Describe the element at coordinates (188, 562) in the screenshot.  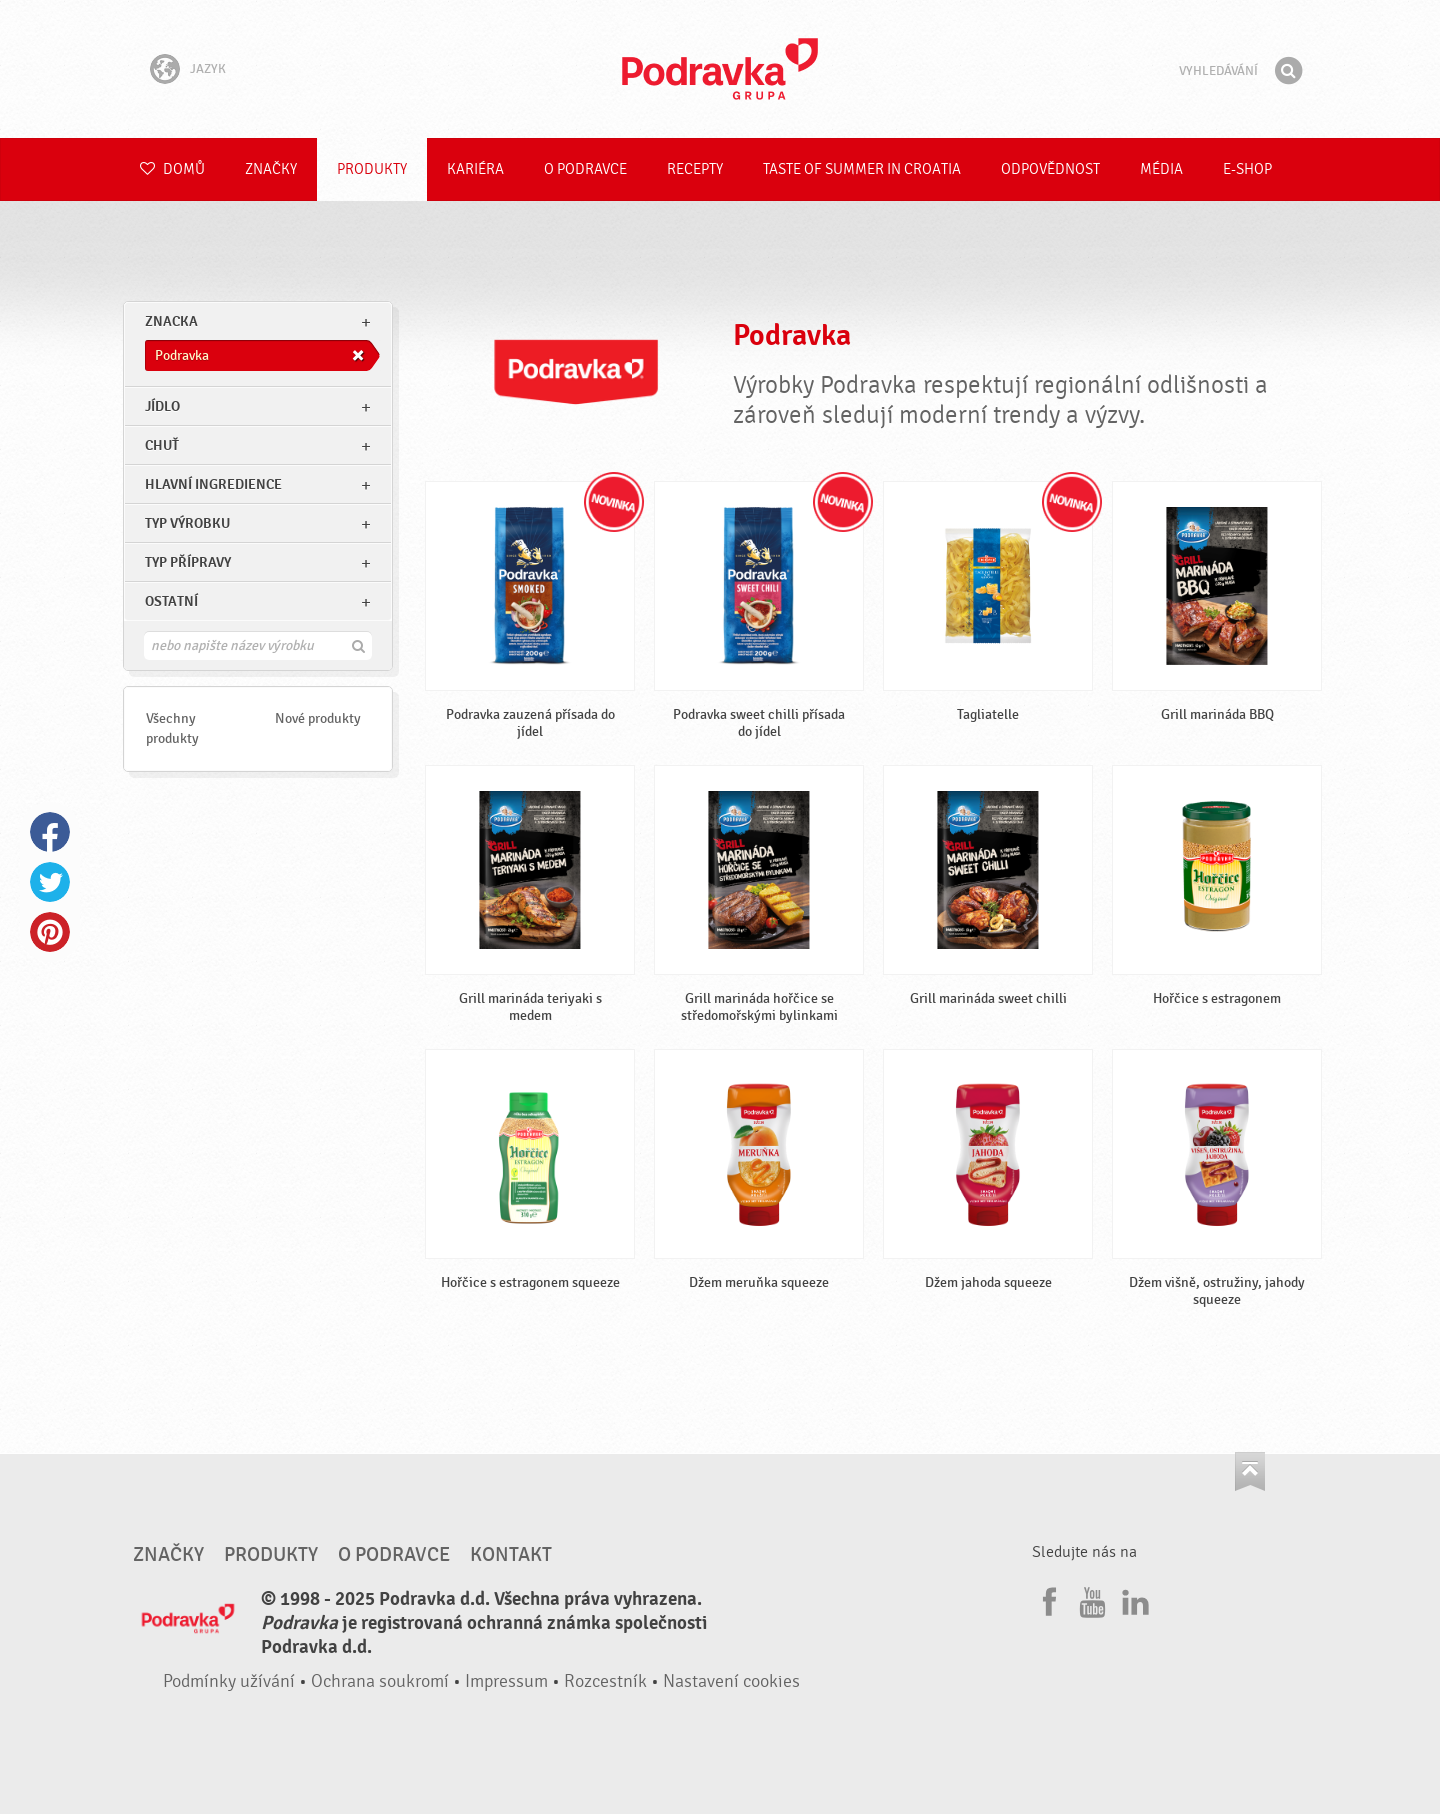
I see `Typ přípravy` at that location.